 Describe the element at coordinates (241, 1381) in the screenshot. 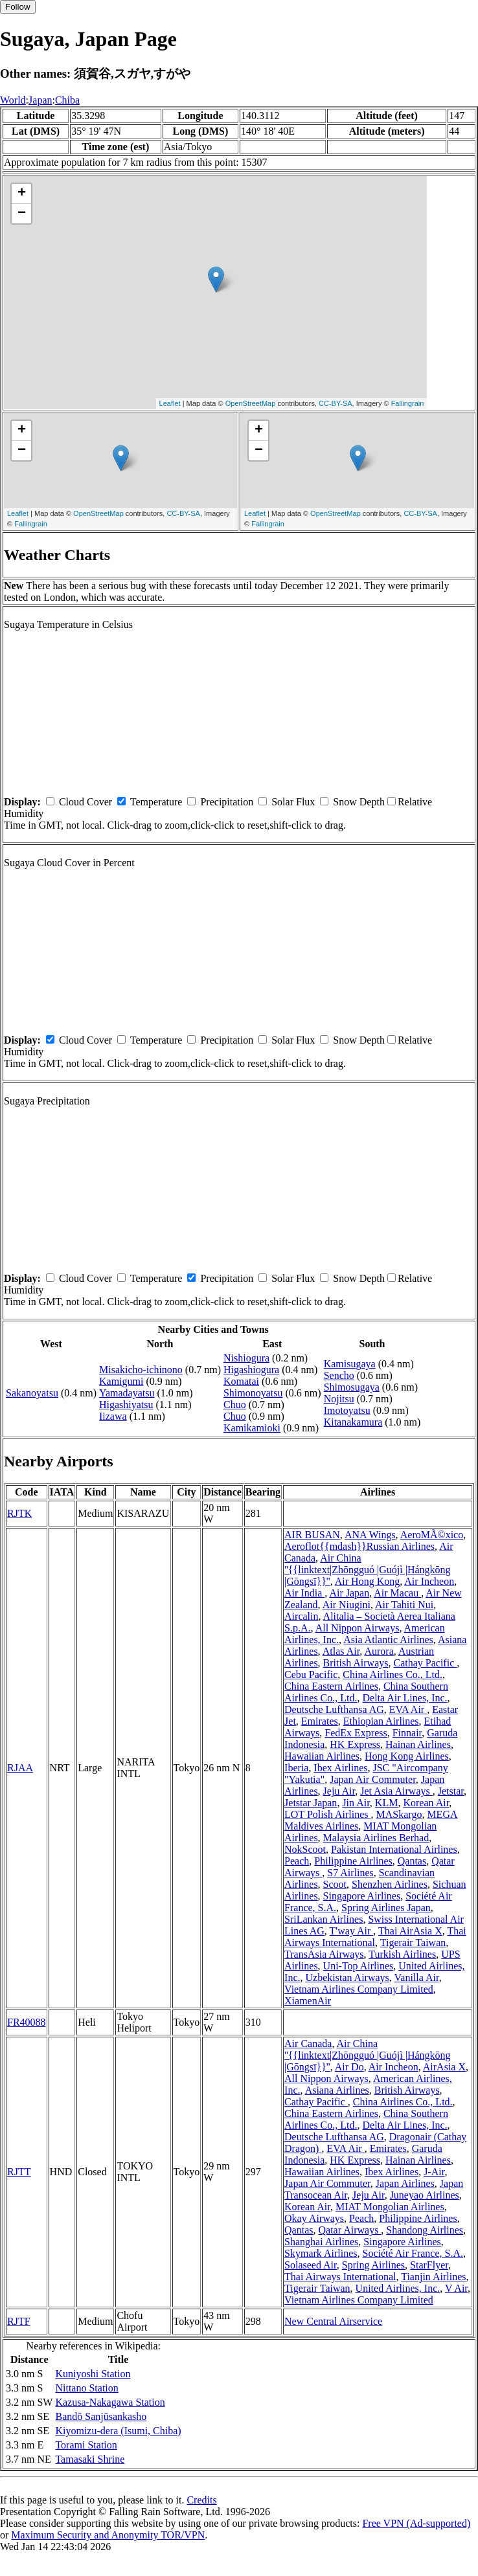

I see `Komatai` at that location.